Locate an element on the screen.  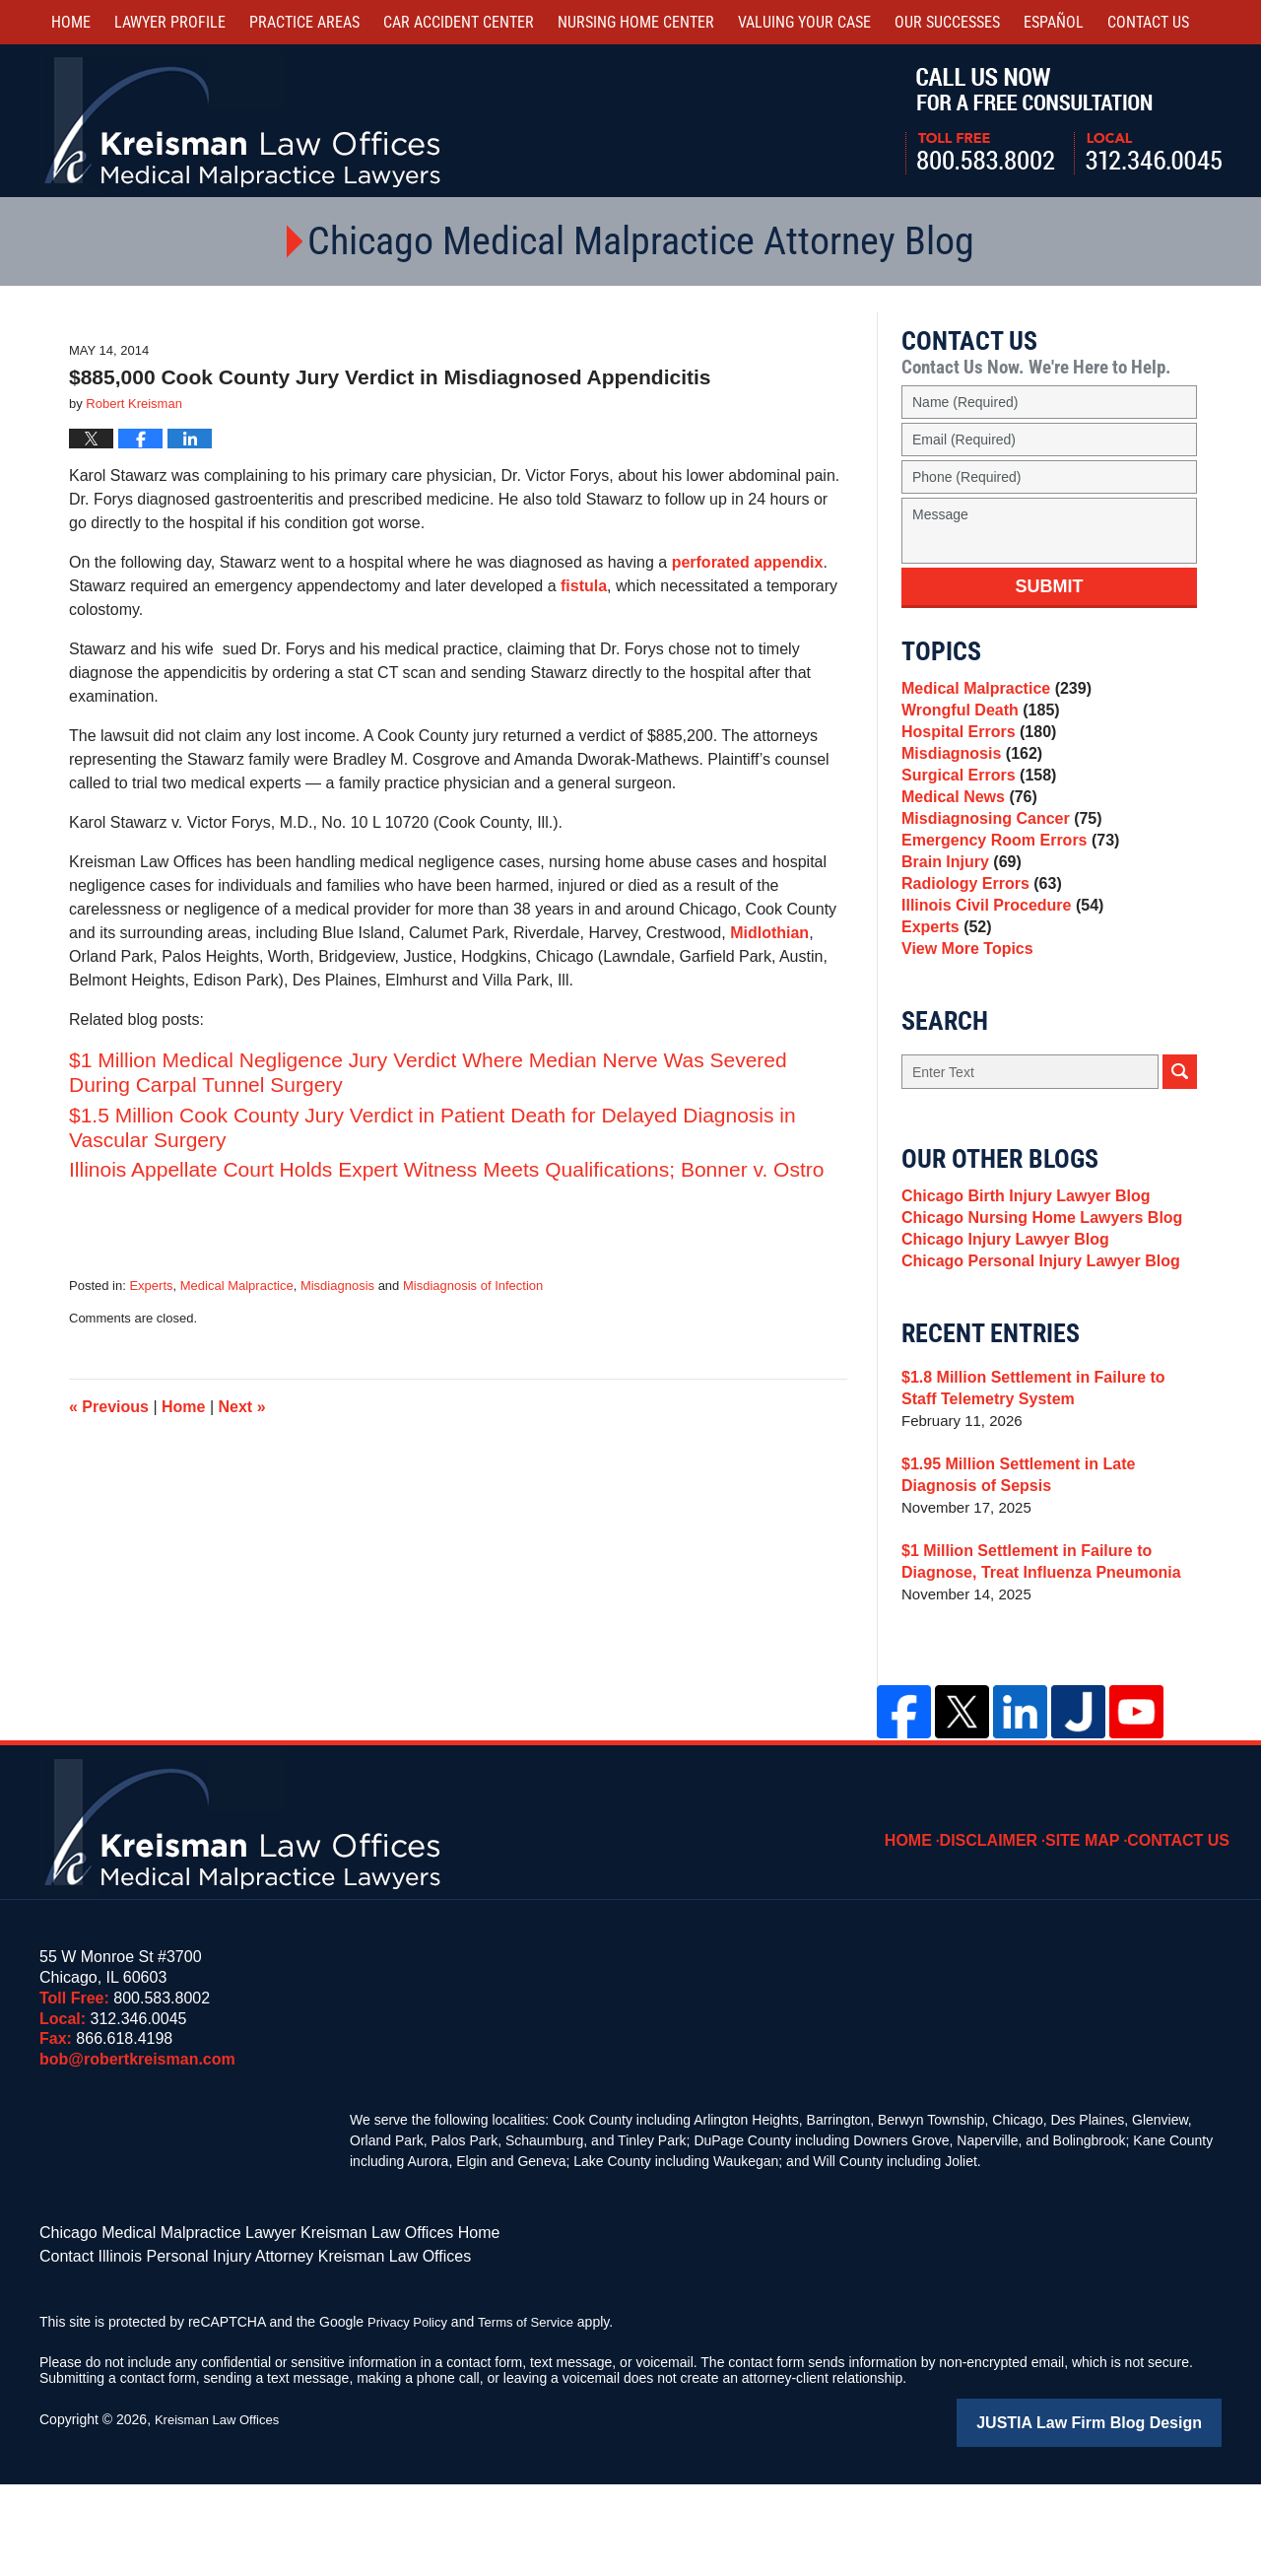
Illinois Civil Procedure is located at coordinates (996, 967).